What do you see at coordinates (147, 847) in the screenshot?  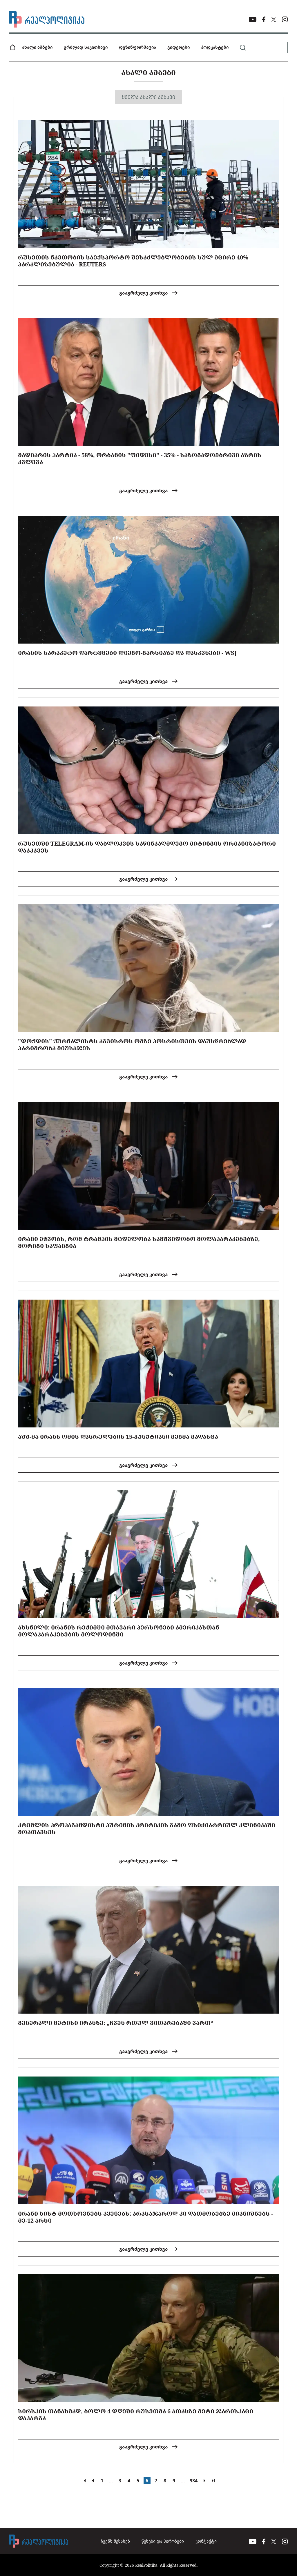 I see `რუსეთში TELEGRAM-ის დაბლოკვის საწინააღმდეგო მიტინგის ორგანიზატორი დააკავეს` at bounding box center [147, 847].